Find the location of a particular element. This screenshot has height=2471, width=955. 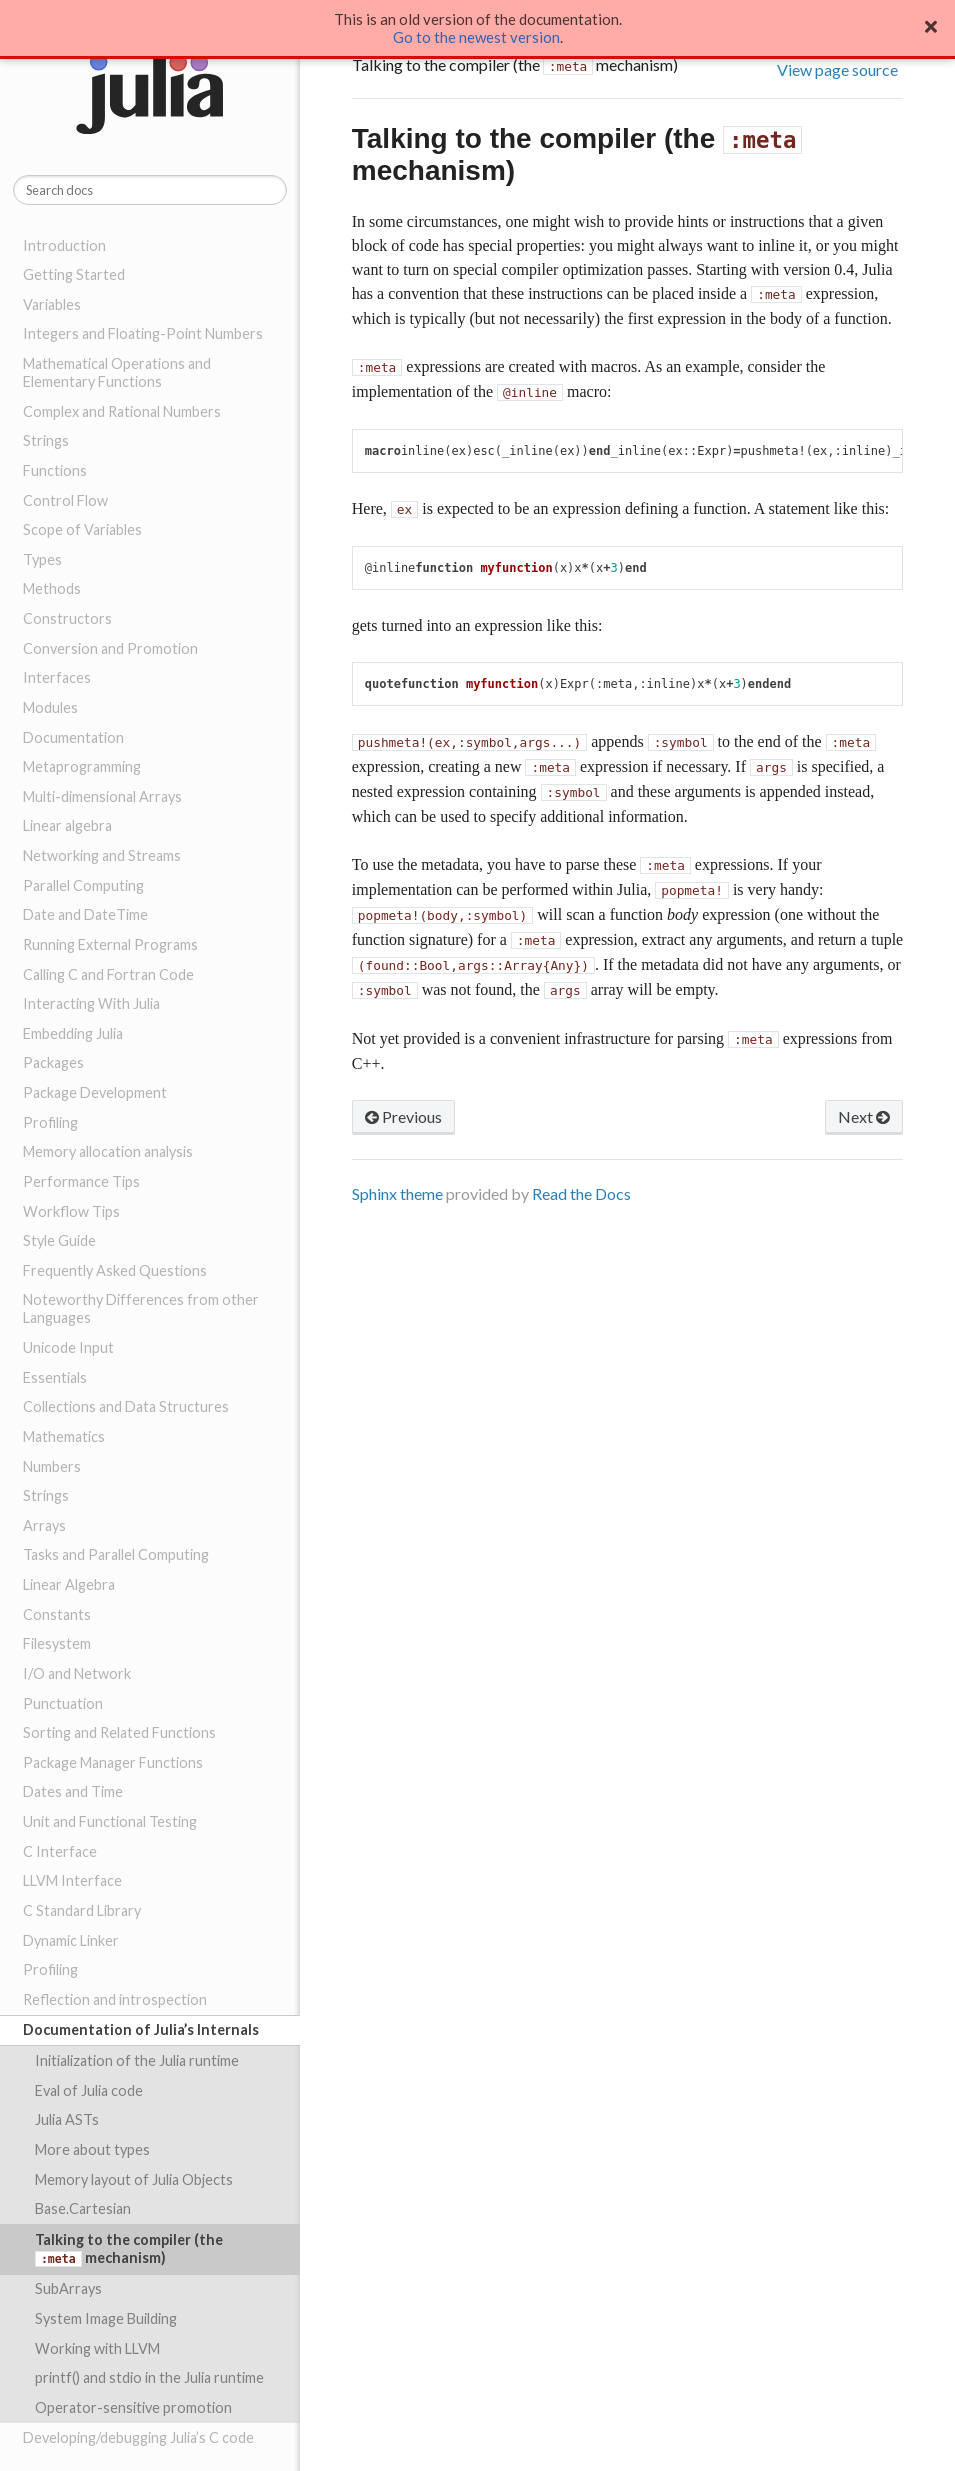

Modules is located at coordinates (50, 707).